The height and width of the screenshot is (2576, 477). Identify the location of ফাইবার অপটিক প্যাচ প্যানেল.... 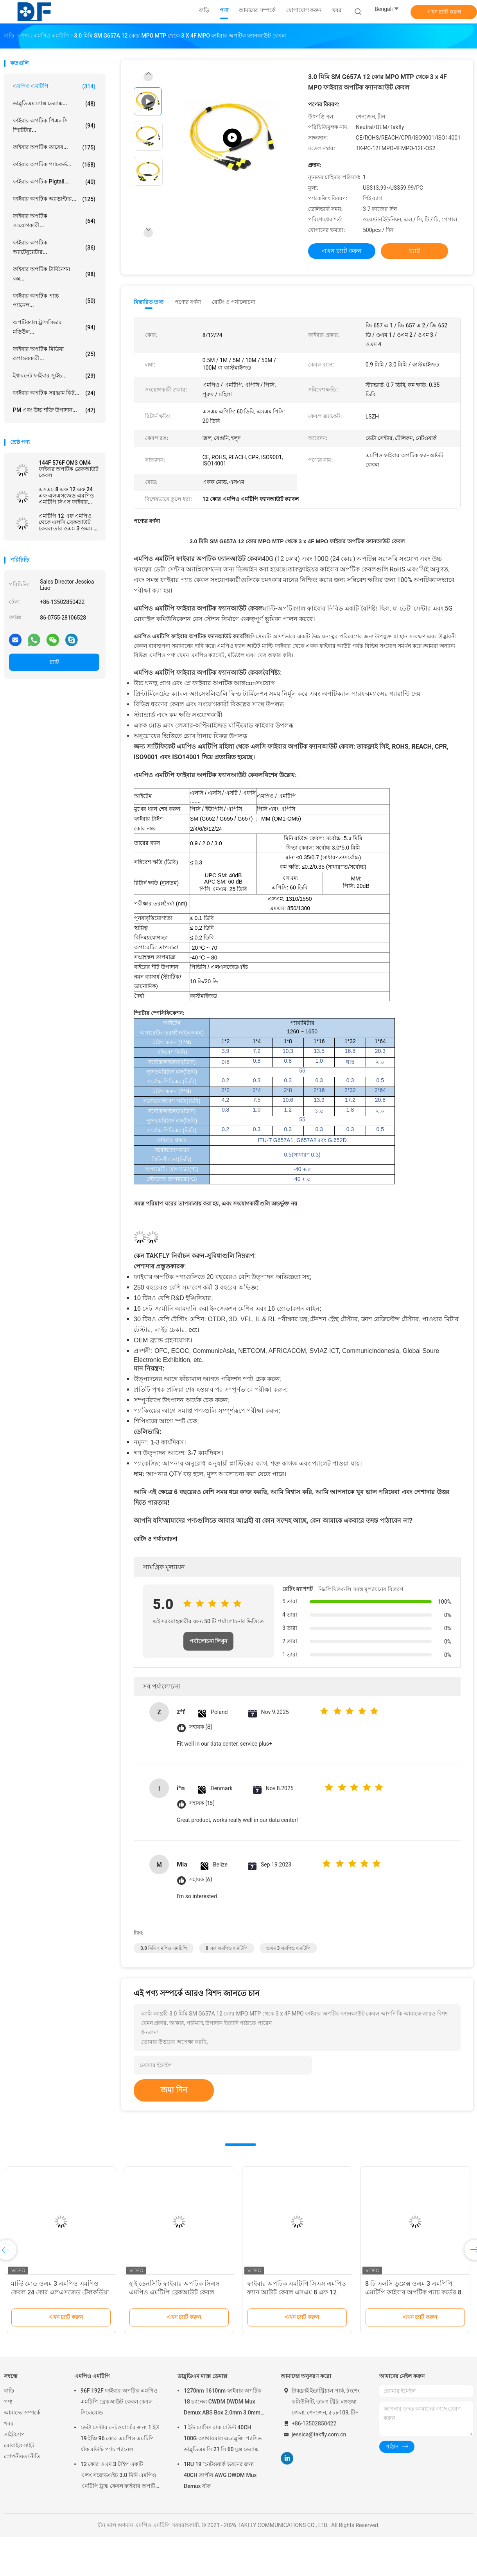
(54, 300).